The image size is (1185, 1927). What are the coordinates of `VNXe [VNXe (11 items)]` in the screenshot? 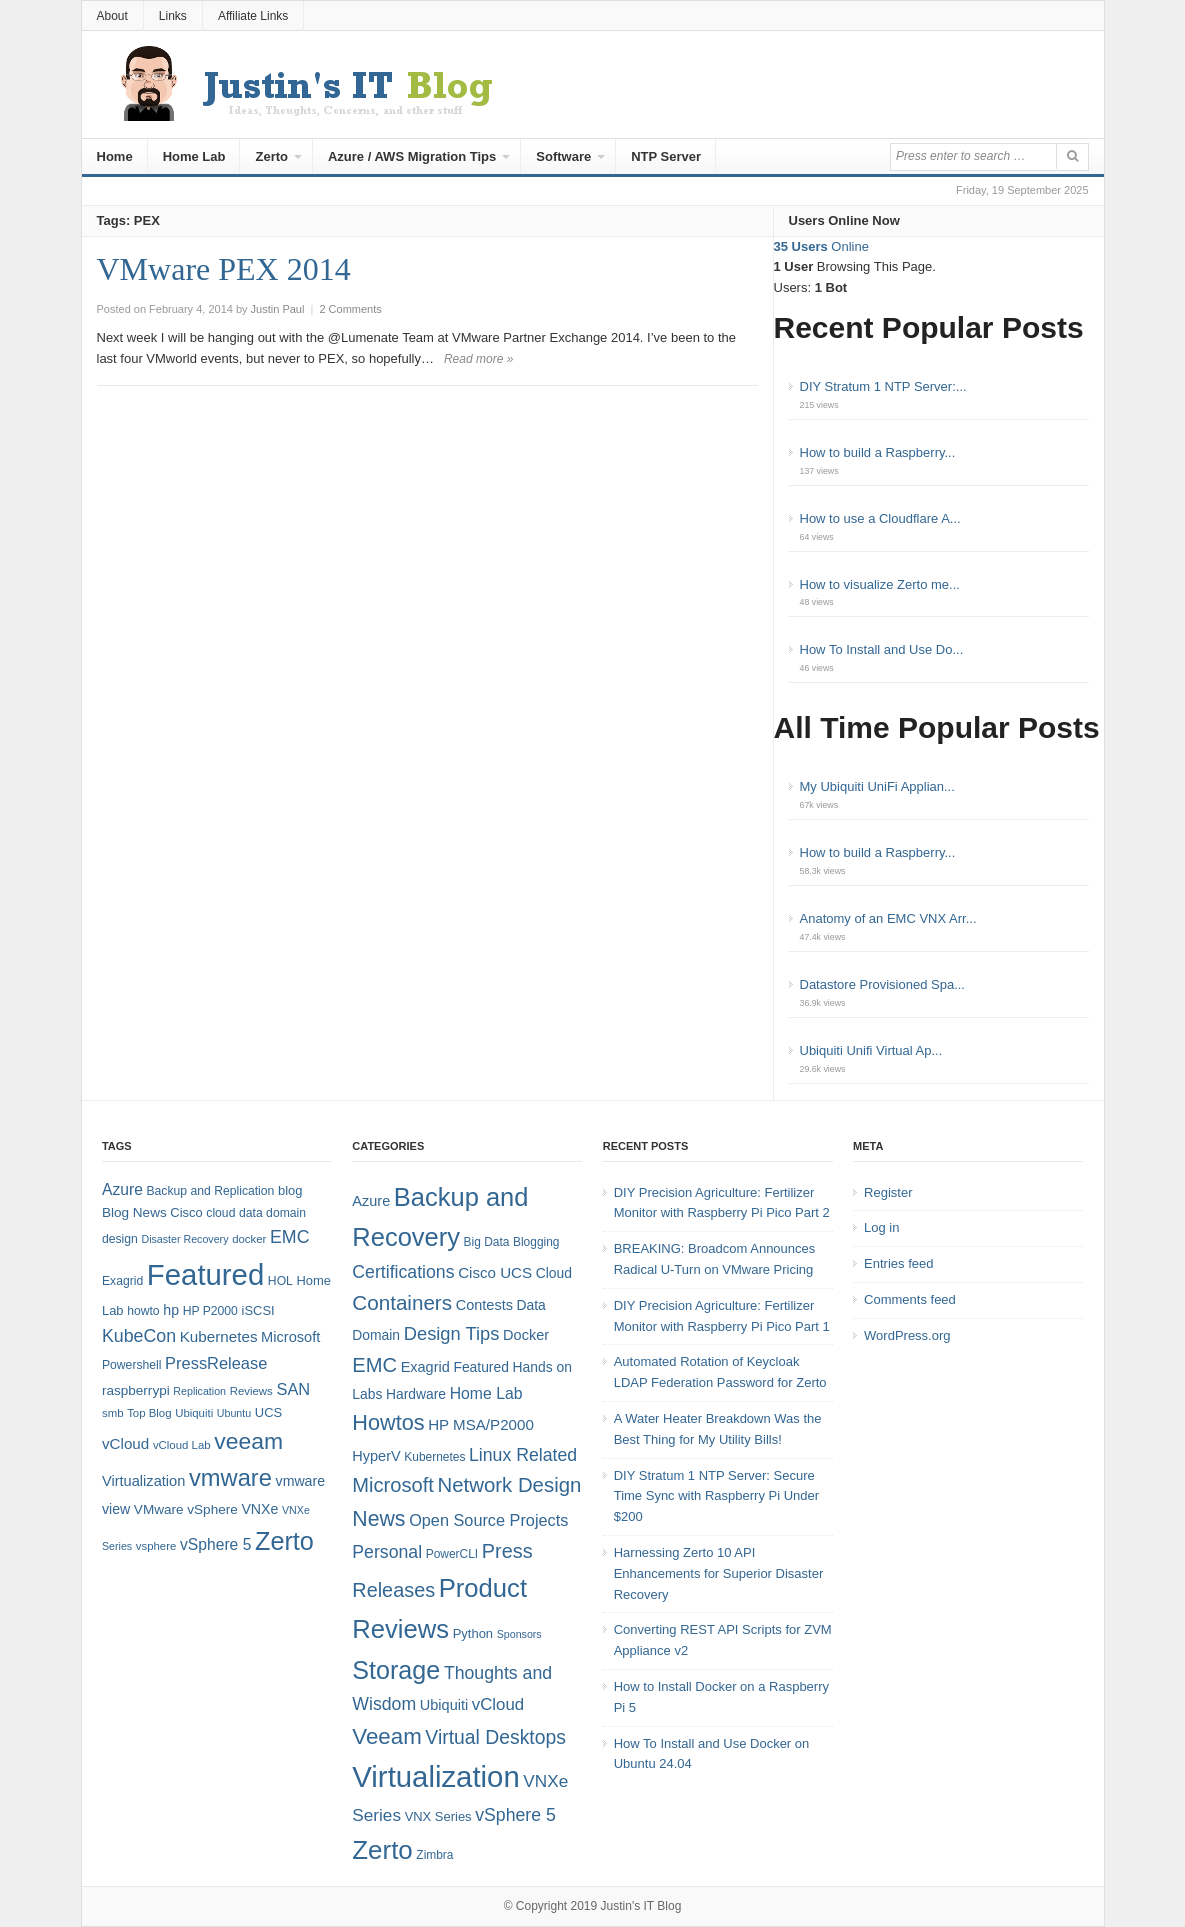 It's located at (259, 1509).